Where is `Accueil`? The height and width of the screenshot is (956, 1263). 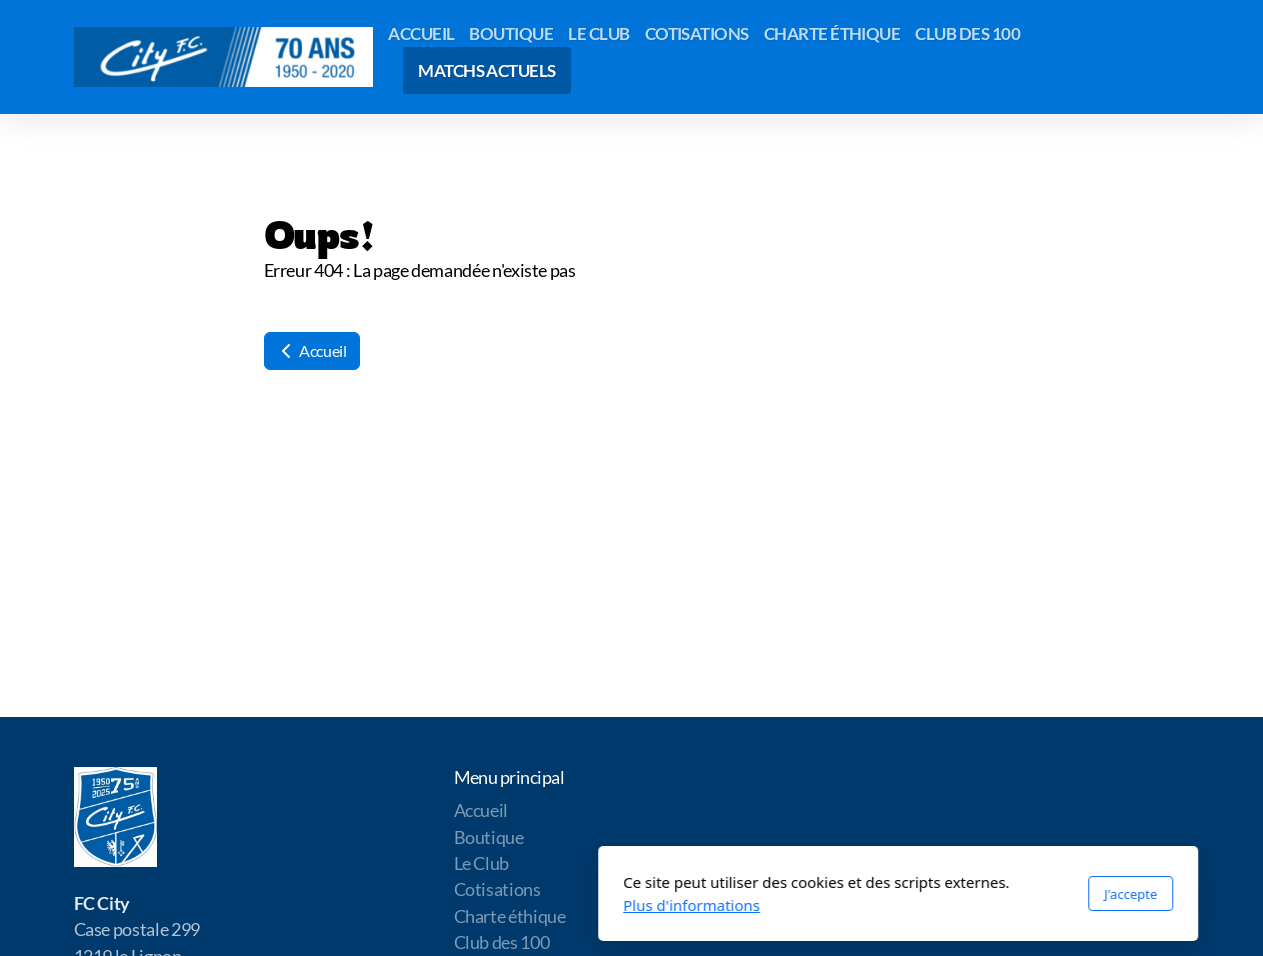
Accueil is located at coordinates (312, 350).